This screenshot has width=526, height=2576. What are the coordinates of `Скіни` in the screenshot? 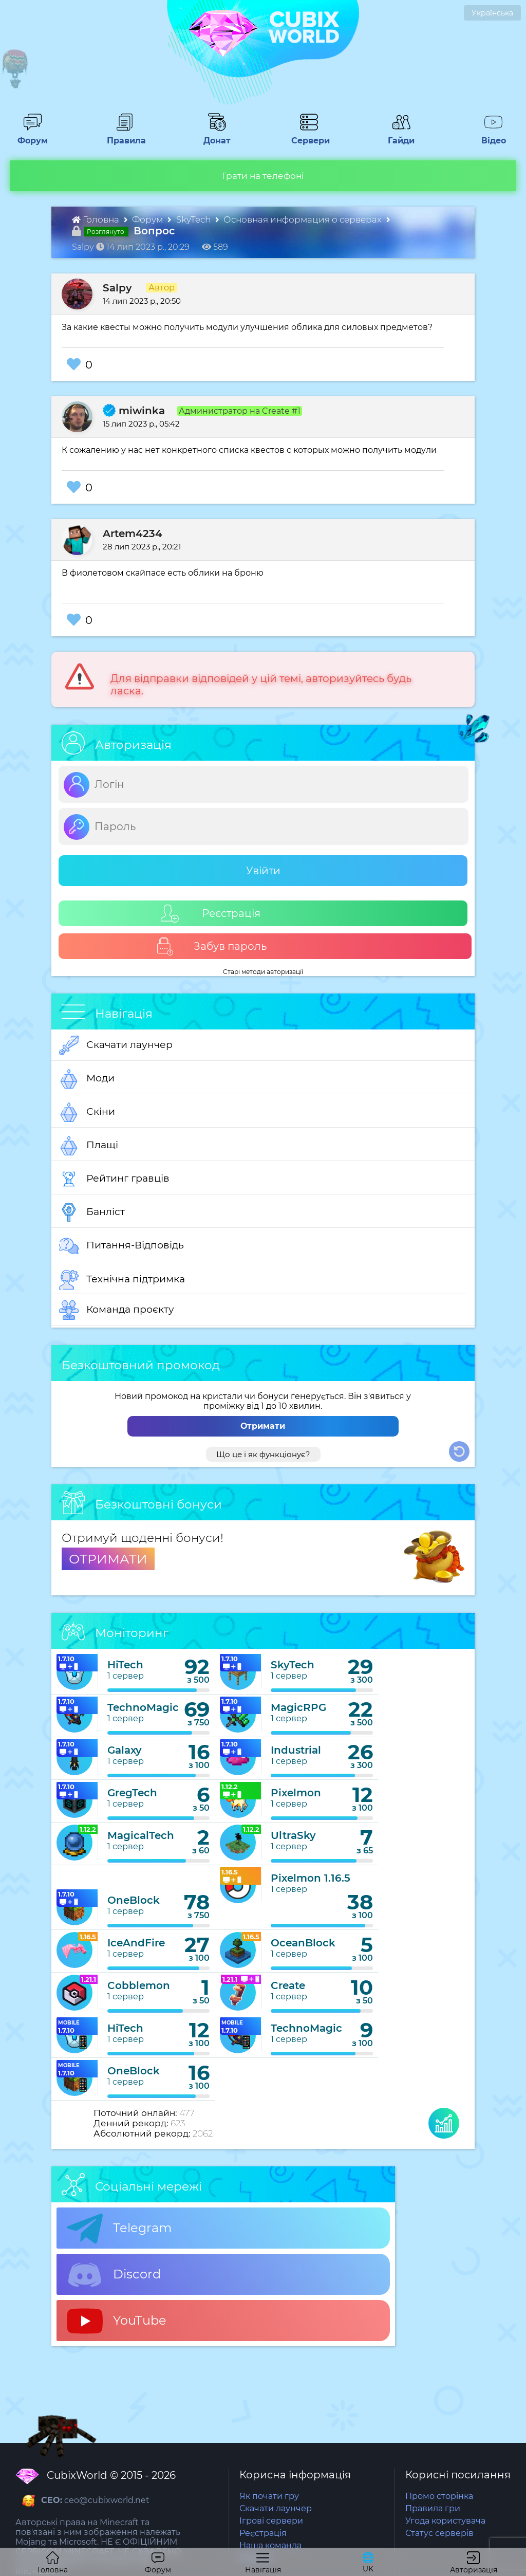 It's located at (87, 1112).